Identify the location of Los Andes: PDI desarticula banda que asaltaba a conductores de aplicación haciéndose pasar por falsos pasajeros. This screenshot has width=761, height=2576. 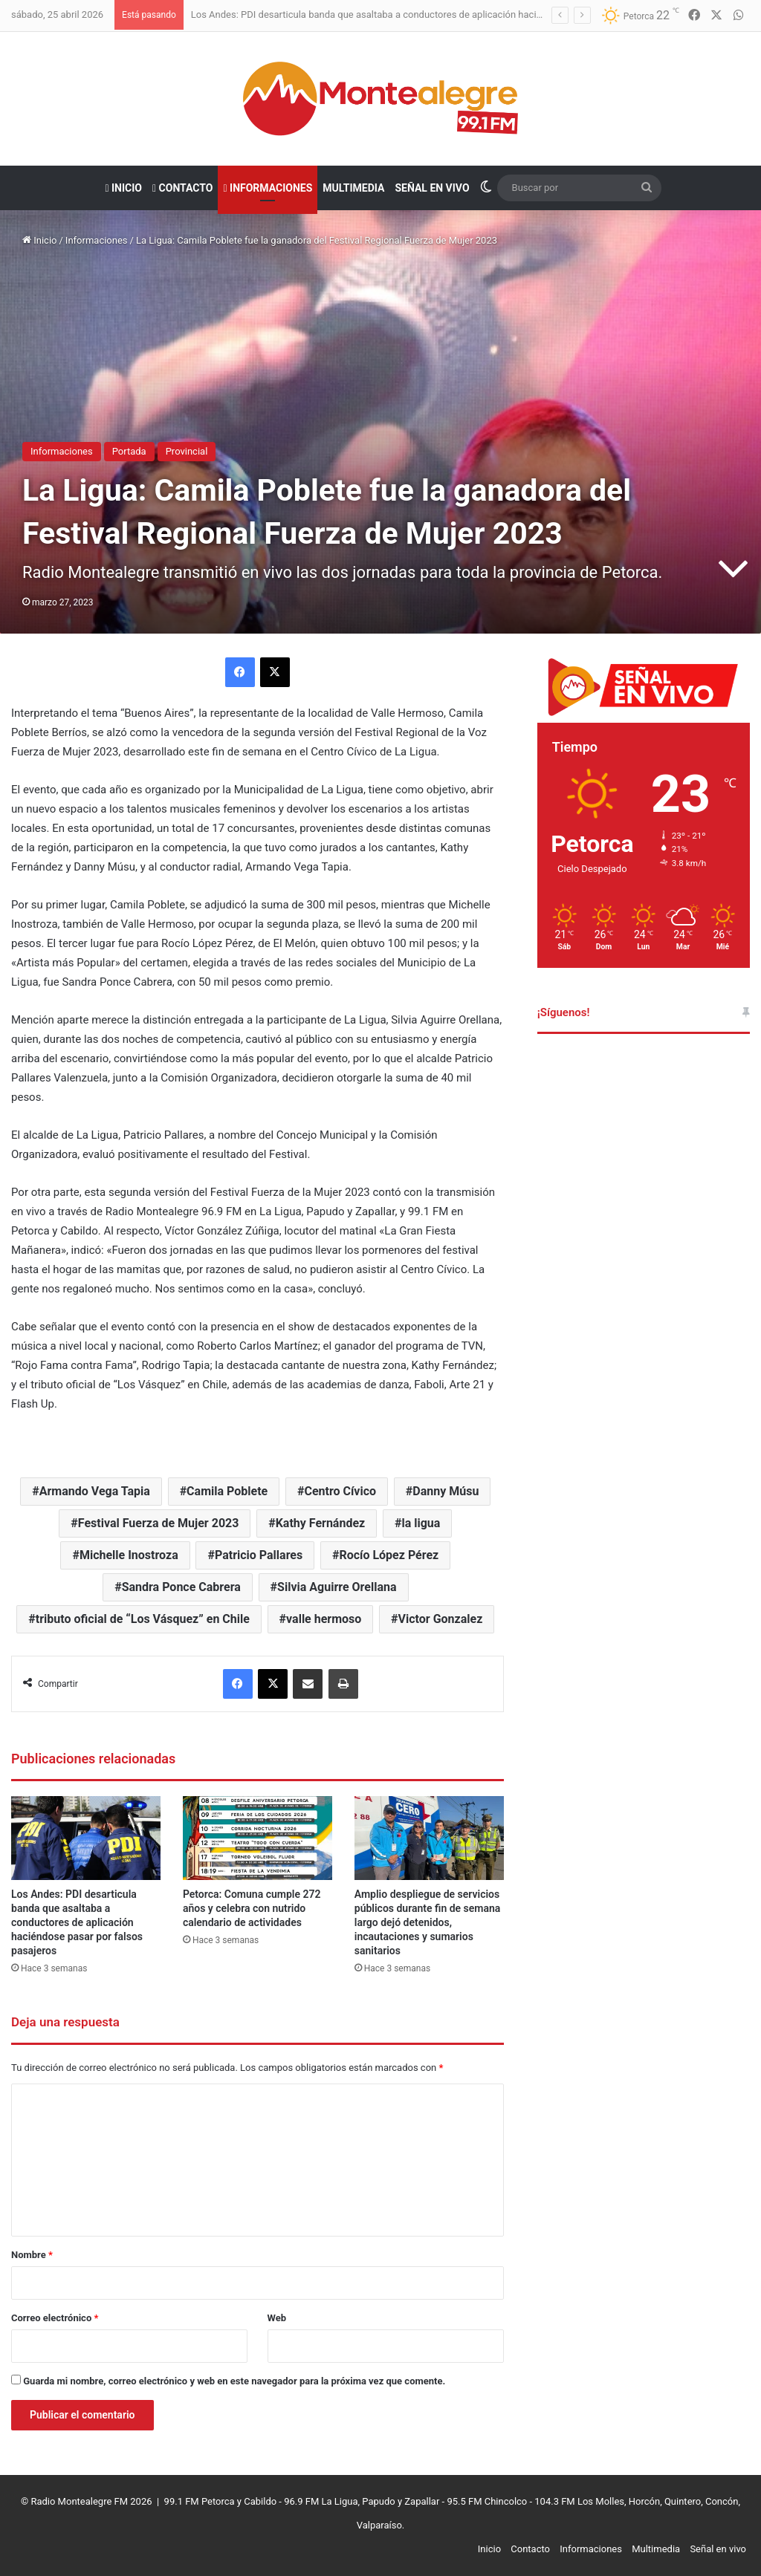
(437, 14).